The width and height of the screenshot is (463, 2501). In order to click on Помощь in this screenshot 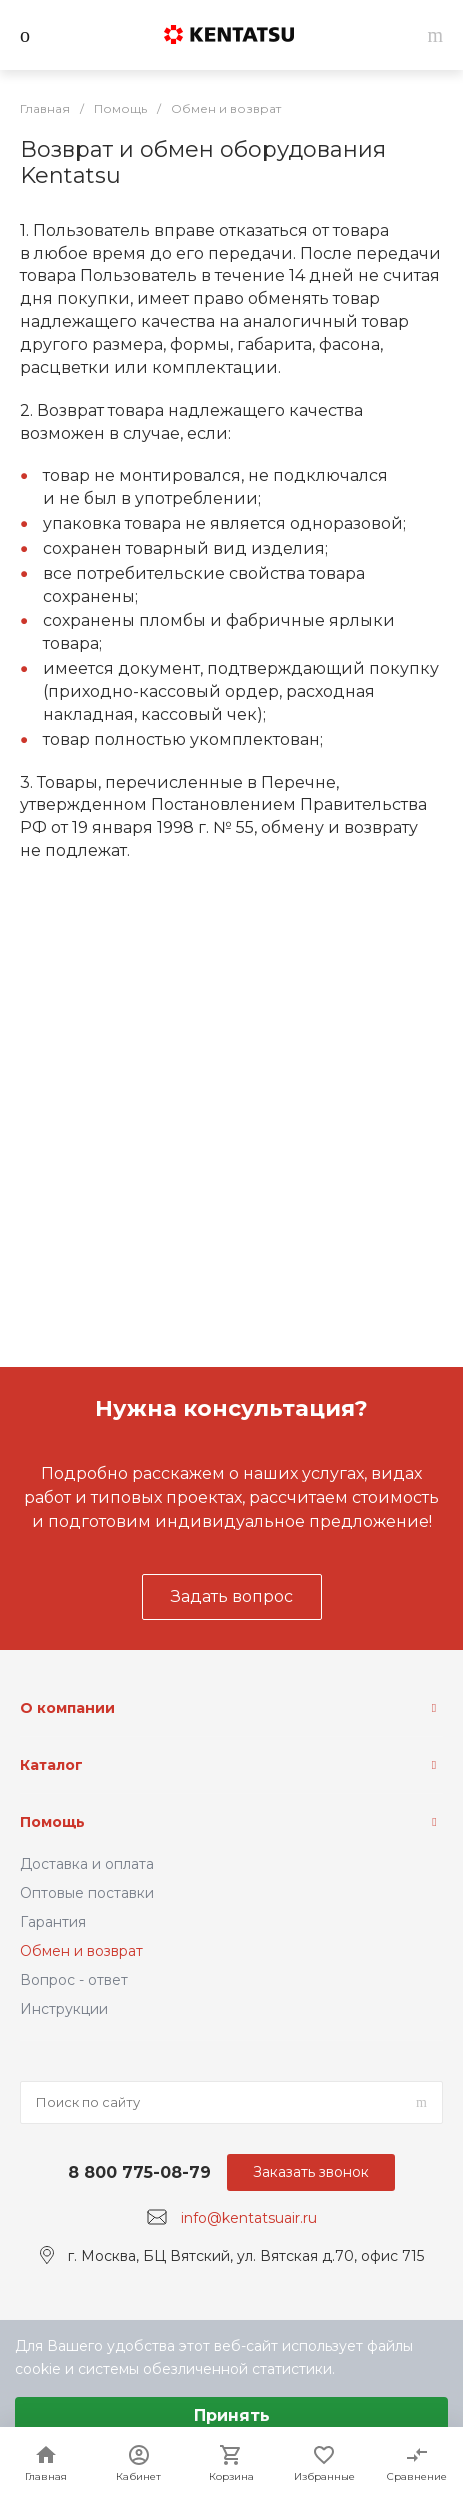, I will do `click(52, 1822)`.